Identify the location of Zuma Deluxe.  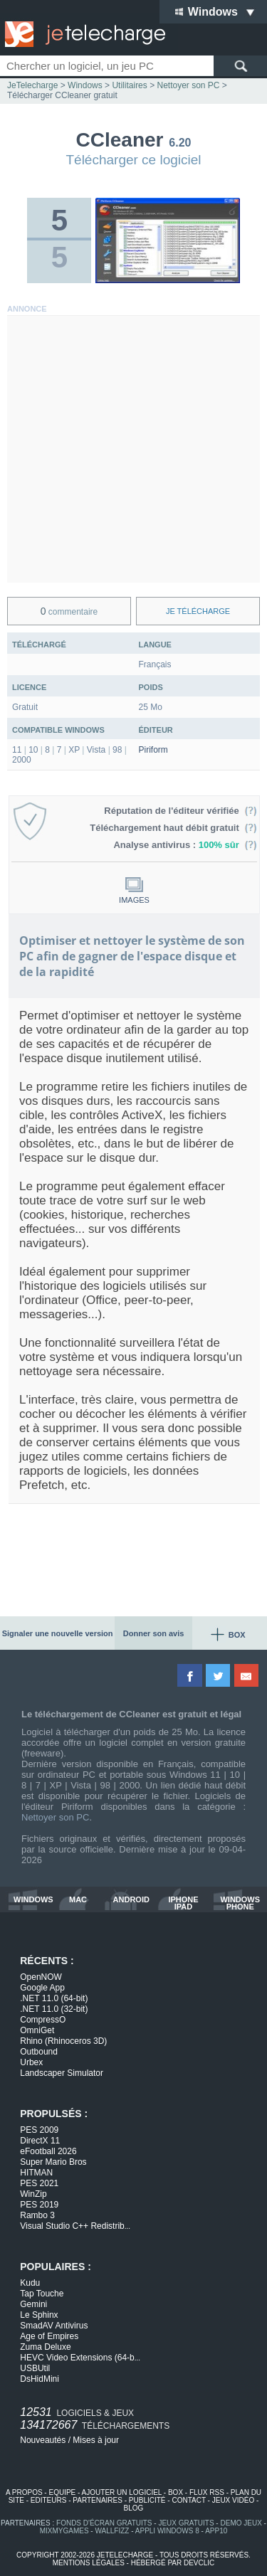
(45, 2347).